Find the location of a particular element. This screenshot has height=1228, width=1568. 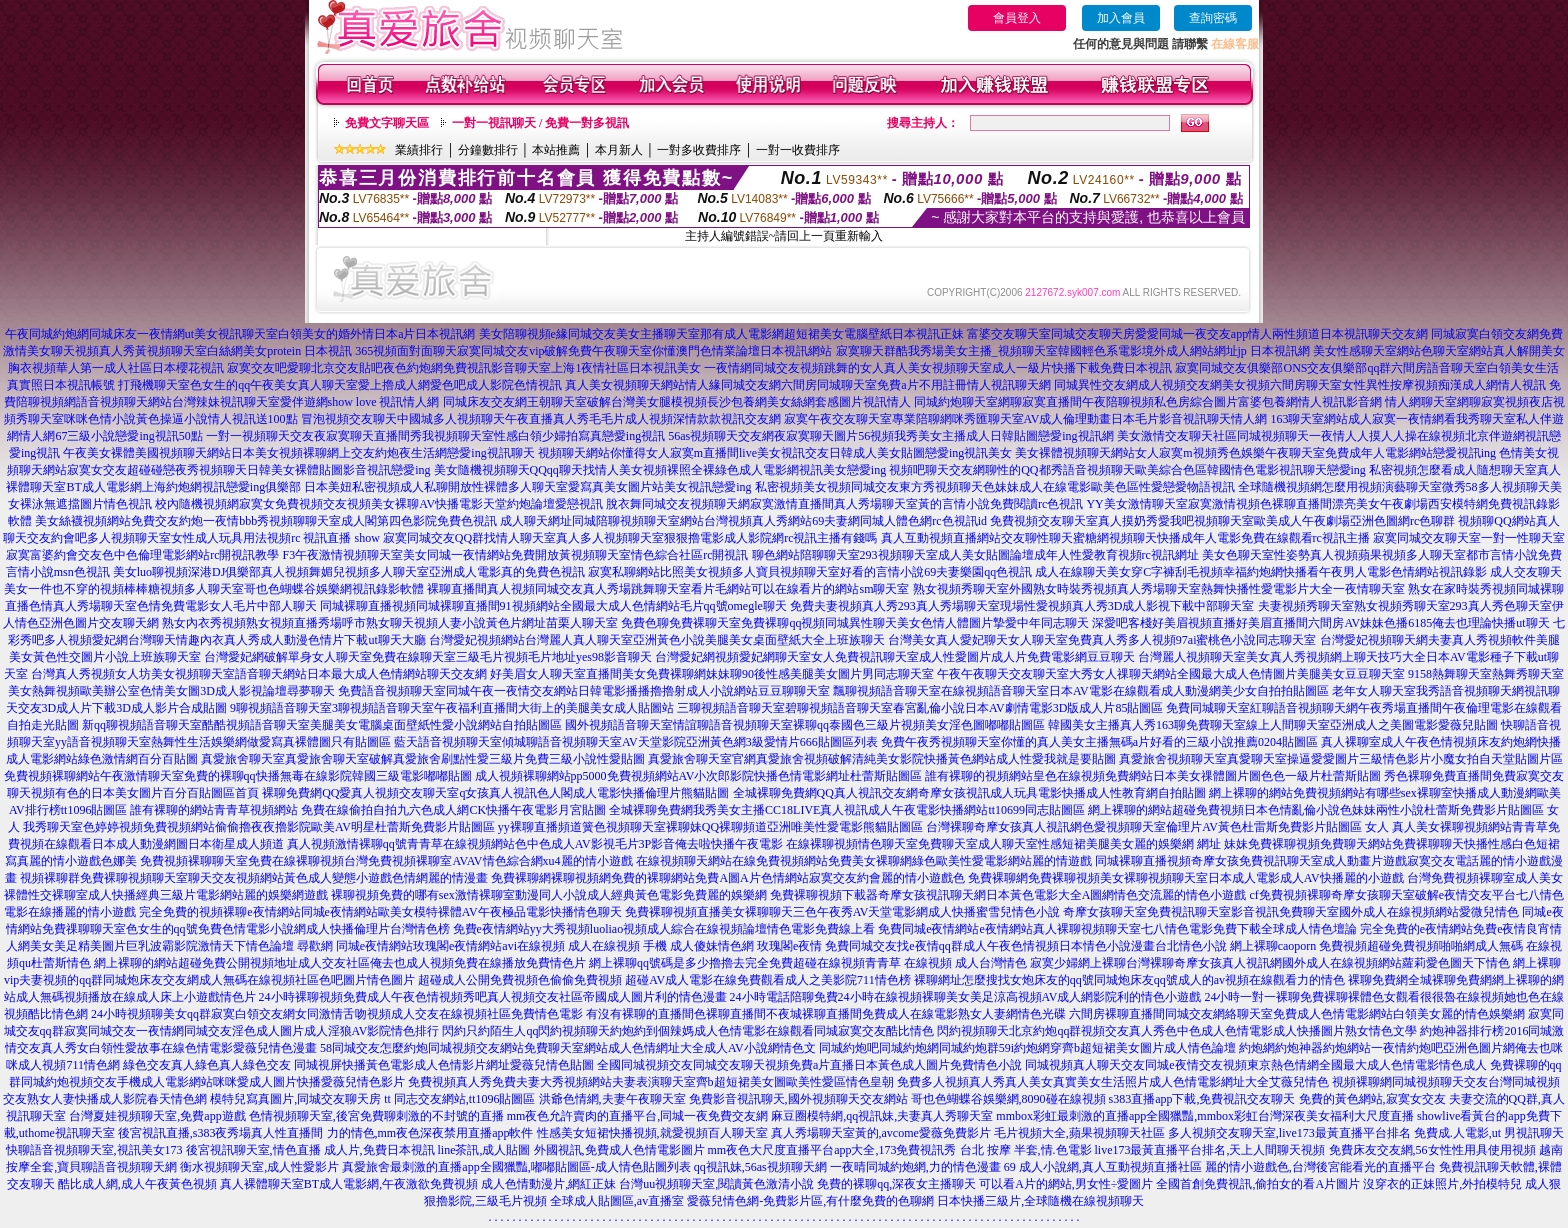

F3午夜激情視頻聊天室美女同城一夜情網站免費開放黃視頻聊天室情色綜合社區rc開視訊 is located at coordinates (516, 555).